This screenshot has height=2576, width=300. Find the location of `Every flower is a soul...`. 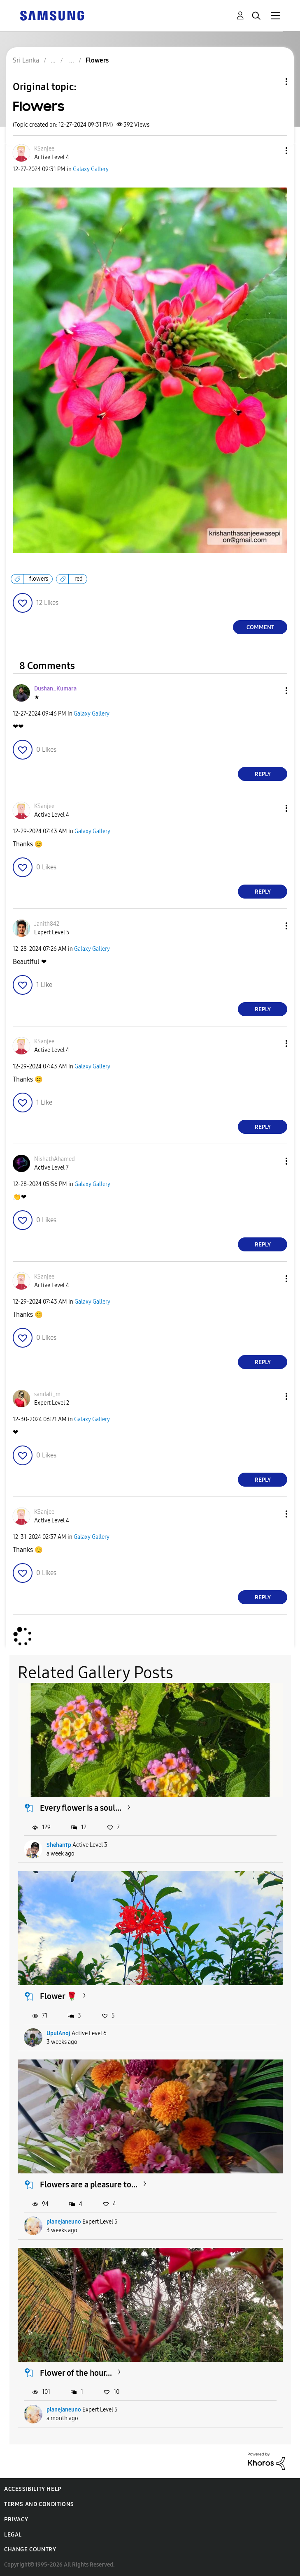

Every flower is a soul... is located at coordinates (80, 1808).